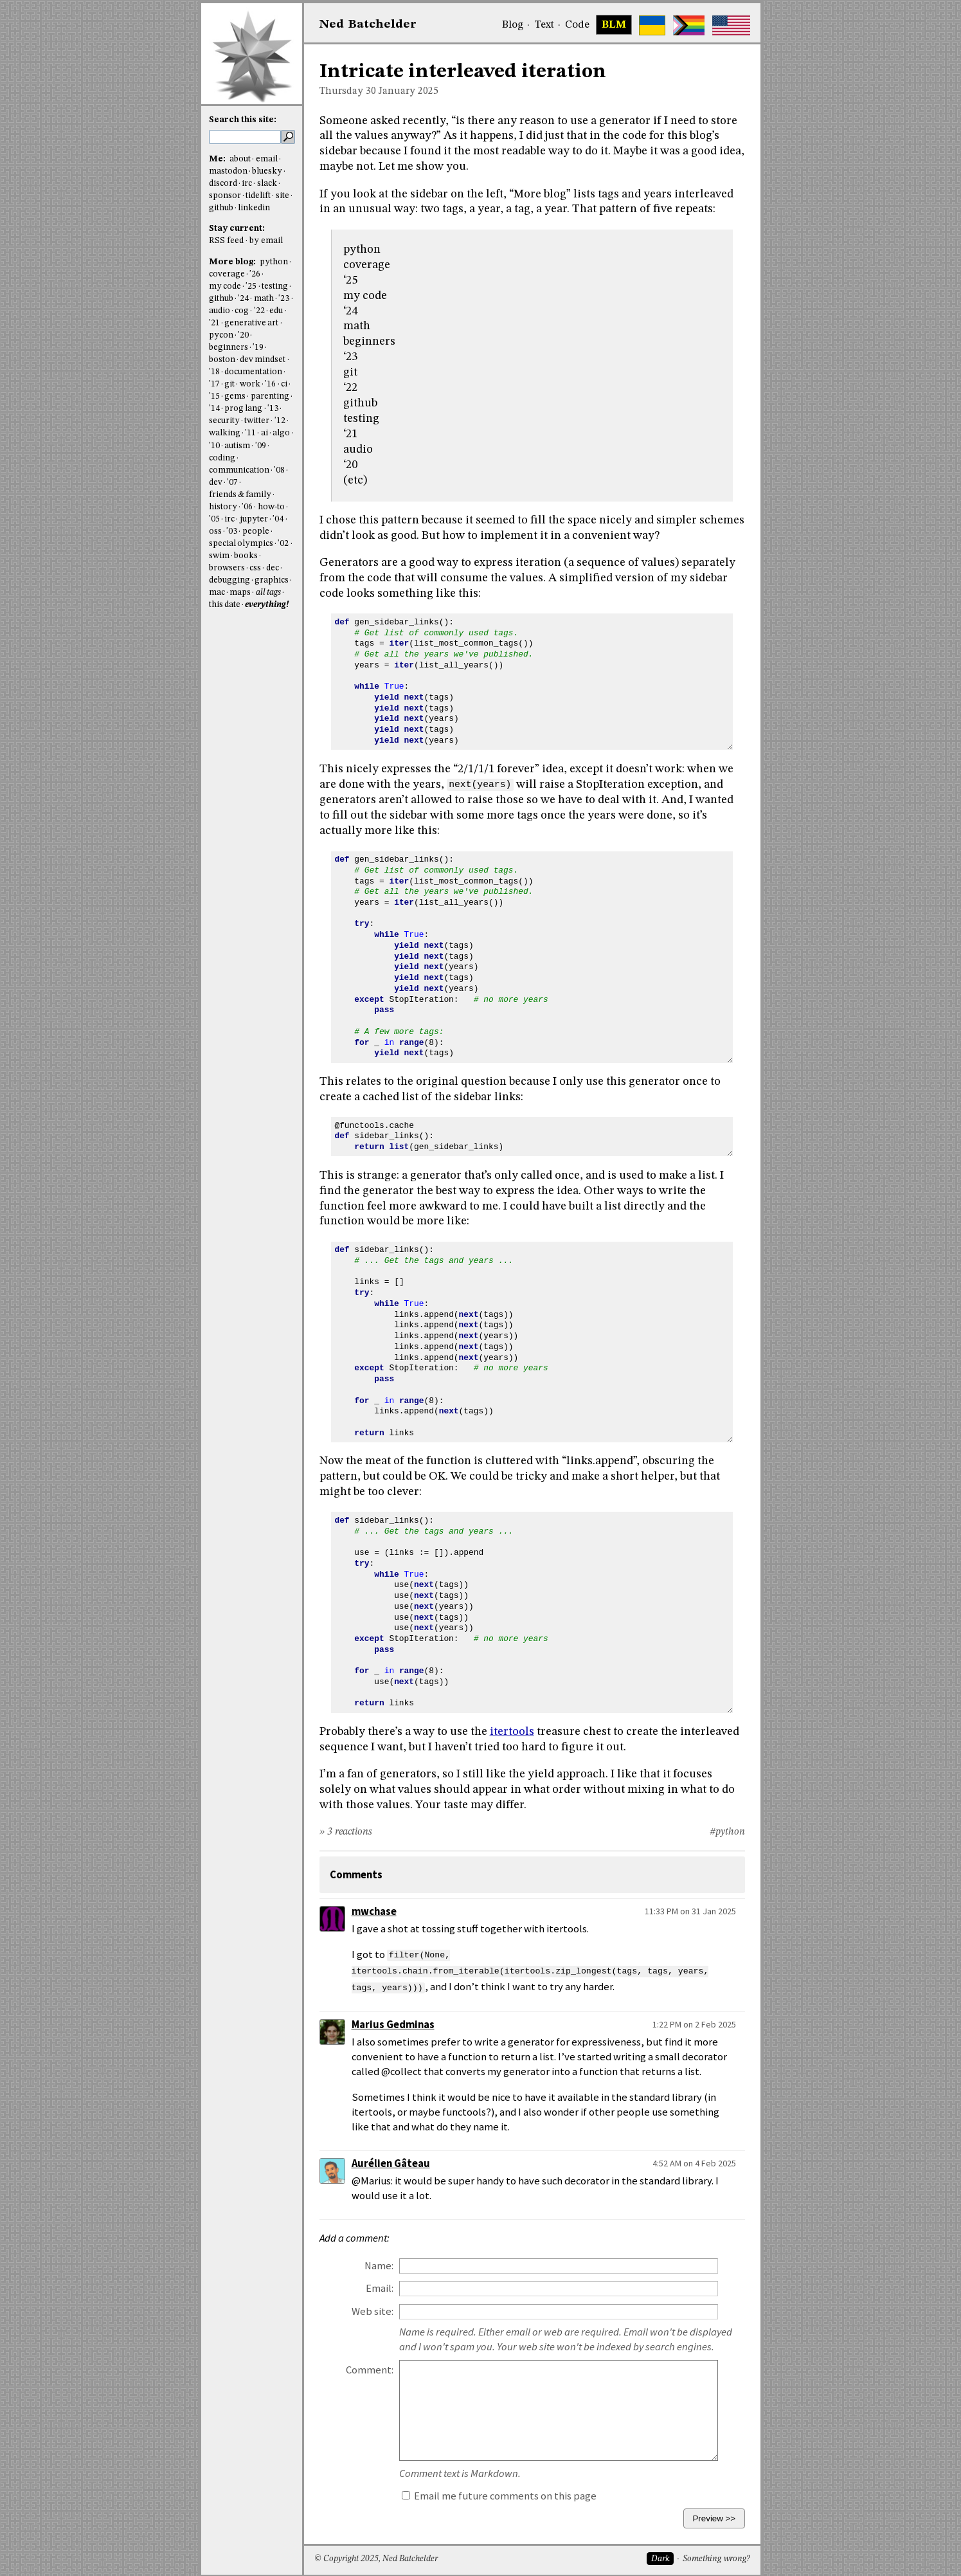 The width and height of the screenshot is (961, 2576). What do you see at coordinates (278, 519) in the screenshot?
I see `'04` at bounding box center [278, 519].